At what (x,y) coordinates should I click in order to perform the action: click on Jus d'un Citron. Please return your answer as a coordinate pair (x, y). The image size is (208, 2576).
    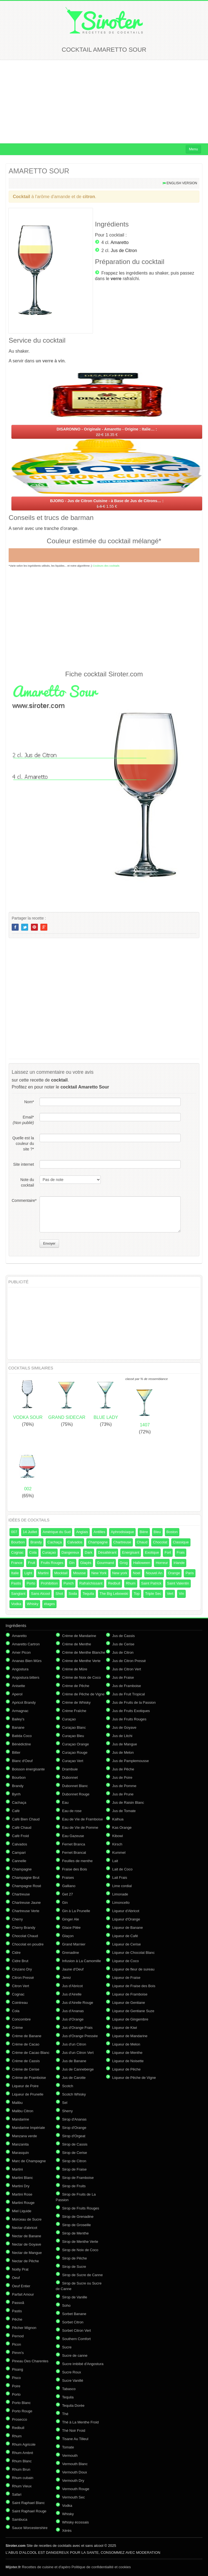
    Looking at the image, I should click on (74, 2044).